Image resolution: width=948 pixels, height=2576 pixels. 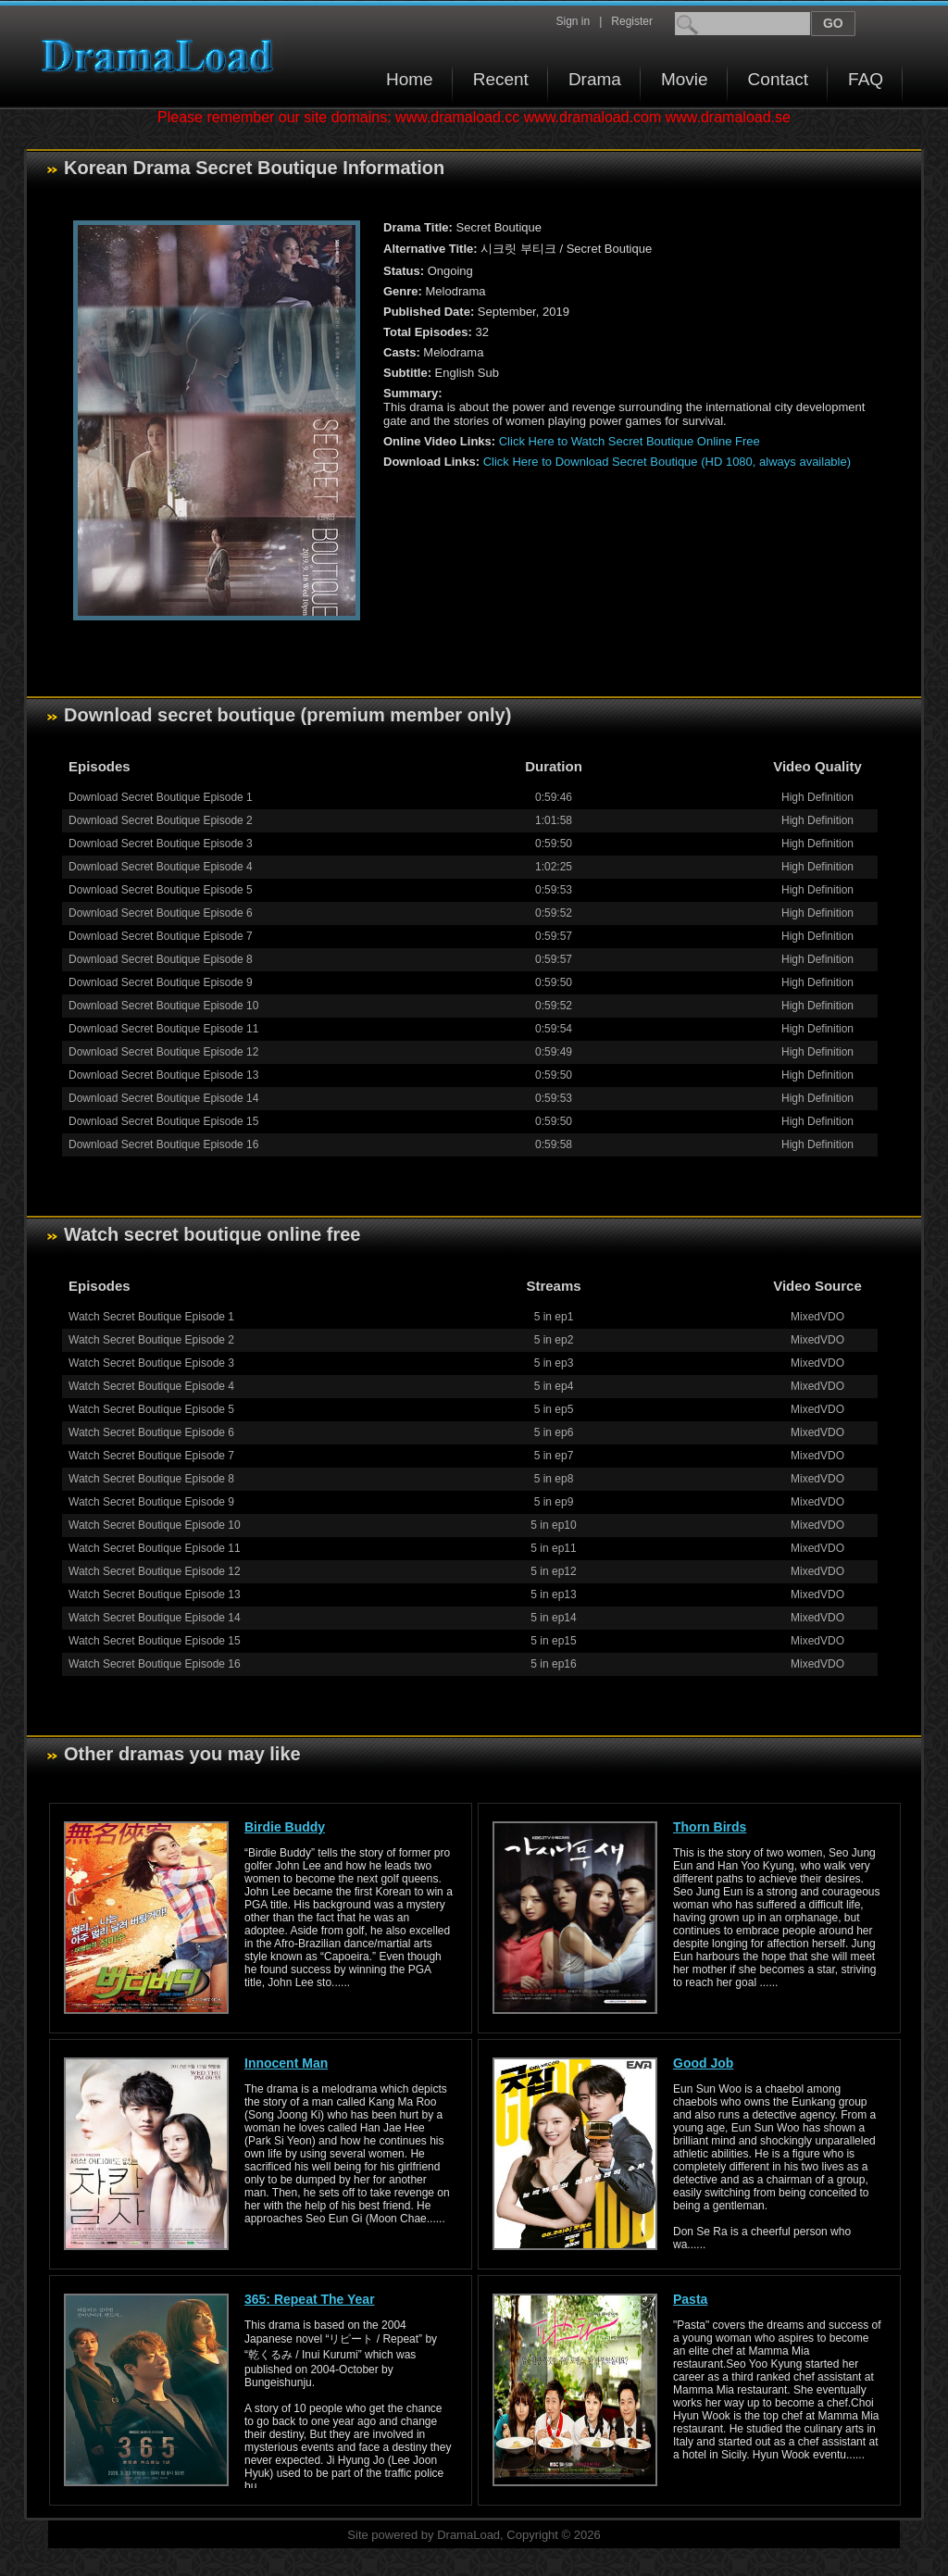 What do you see at coordinates (151, 1316) in the screenshot?
I see `Watch Secret Boutique Episode 1` at bounding box center [151, 1316].